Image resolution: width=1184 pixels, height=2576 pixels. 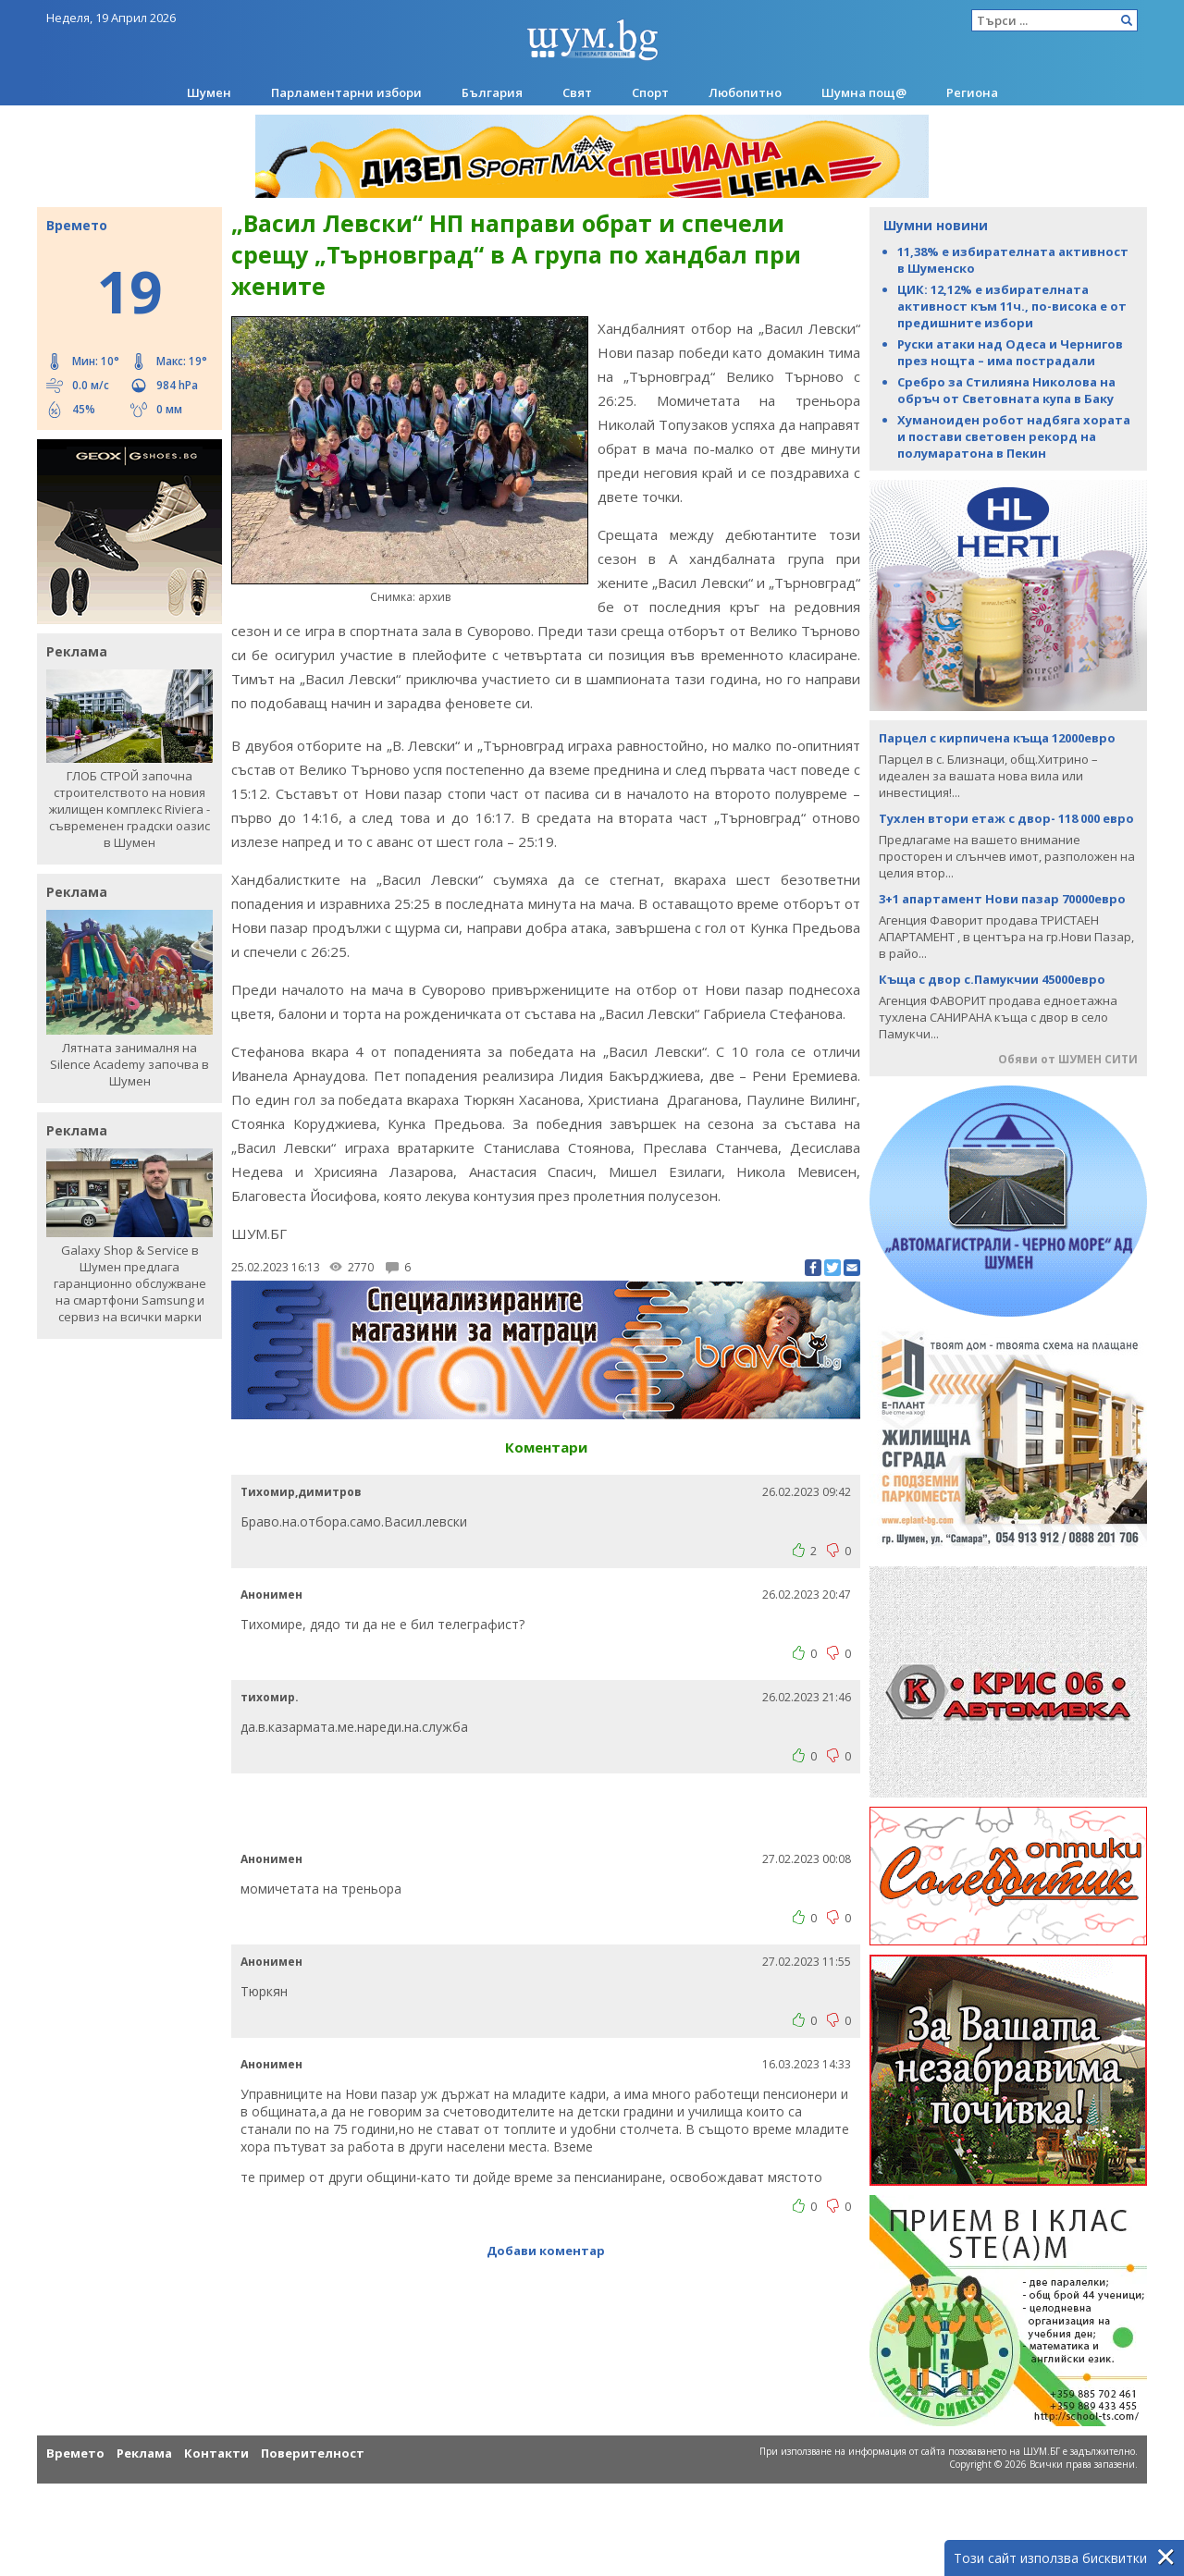 I want to click on Времето, so click(x=75, y=2453).